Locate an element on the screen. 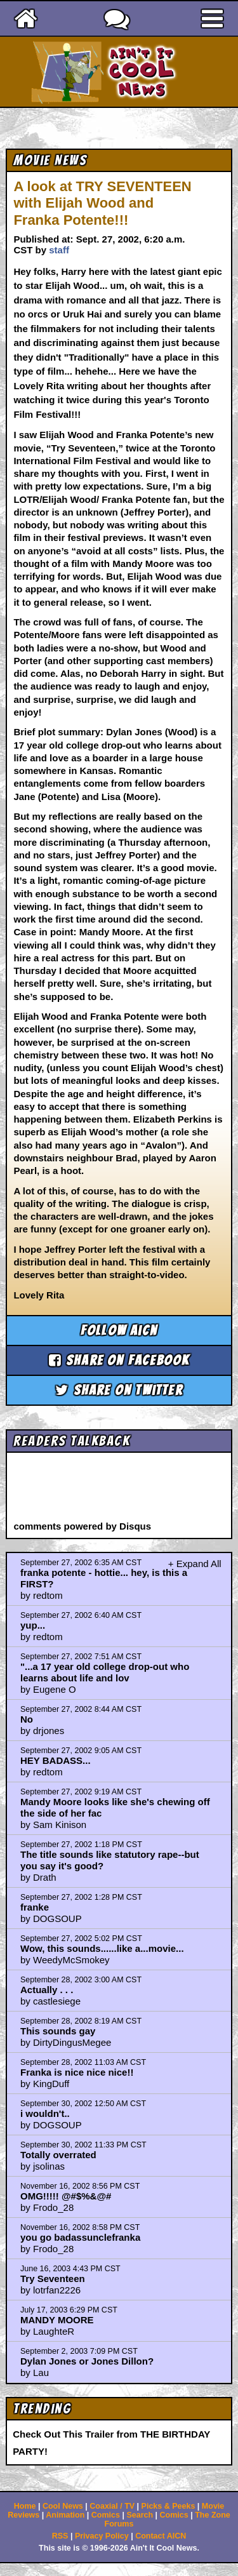 The height and width of the screenshot is (2576, 238). Search is located at coordinates (139, 2515).